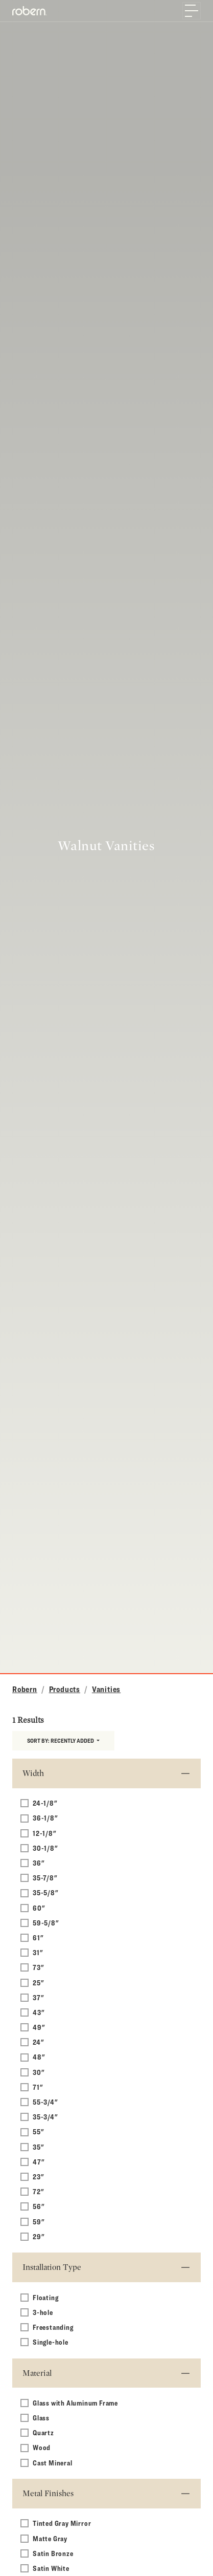 The height and width of the screenshot is (2576, 213). I want to click on 73", so click(38, 1967).